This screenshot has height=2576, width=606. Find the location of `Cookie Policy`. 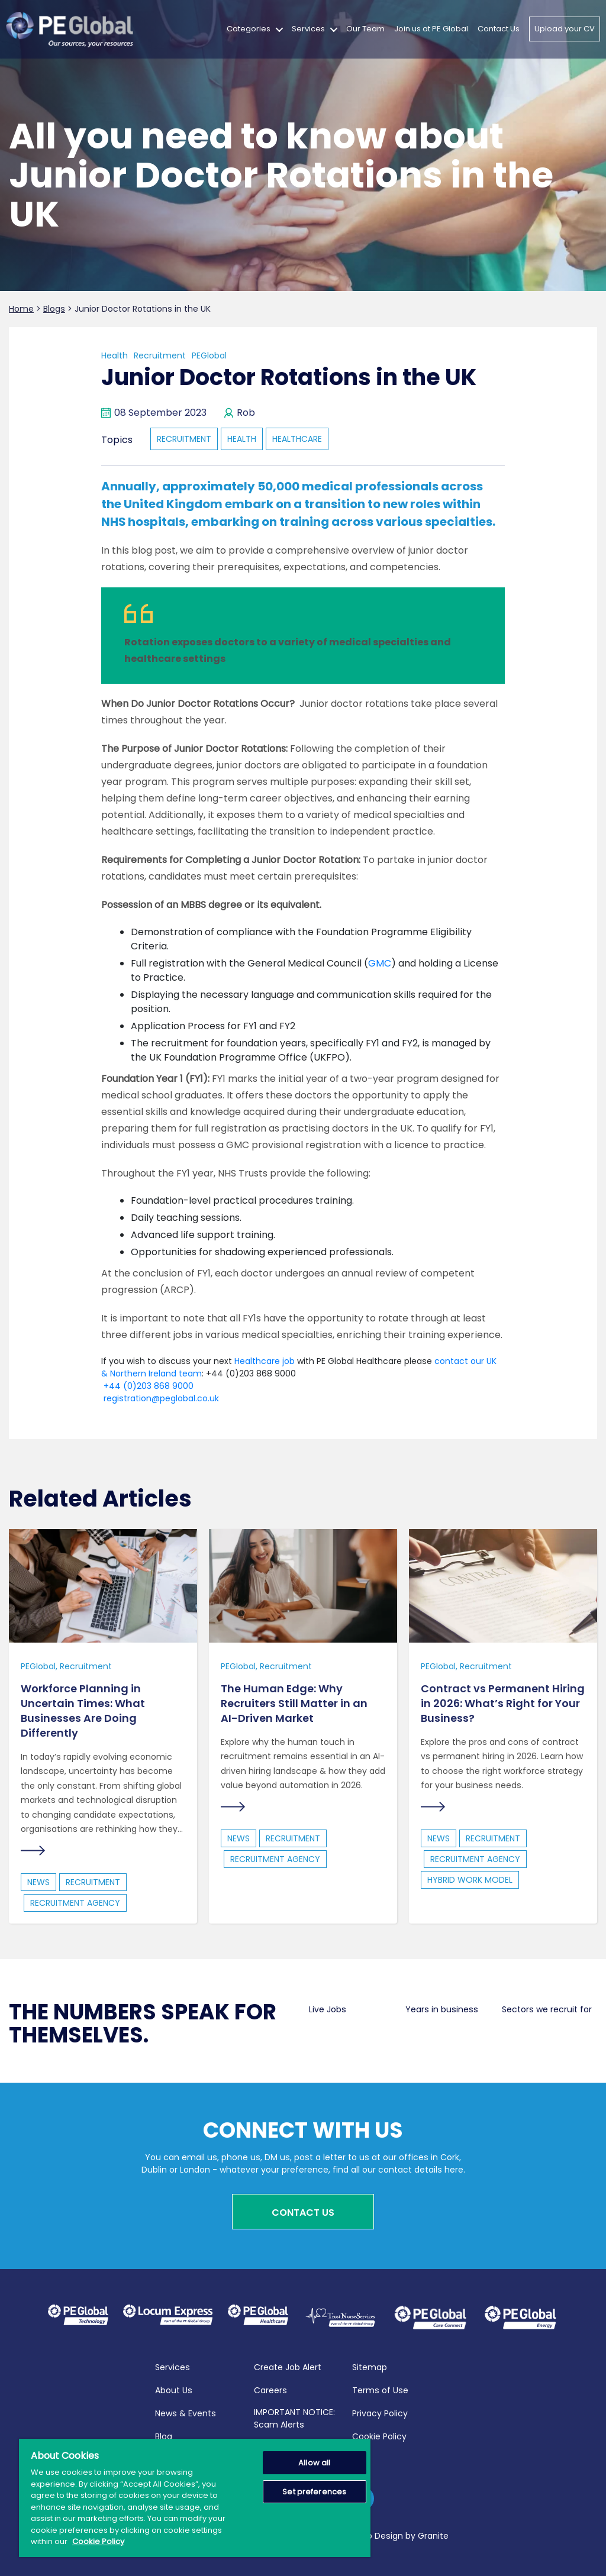

Cookie Policy is located at coordinates (379, 2435).